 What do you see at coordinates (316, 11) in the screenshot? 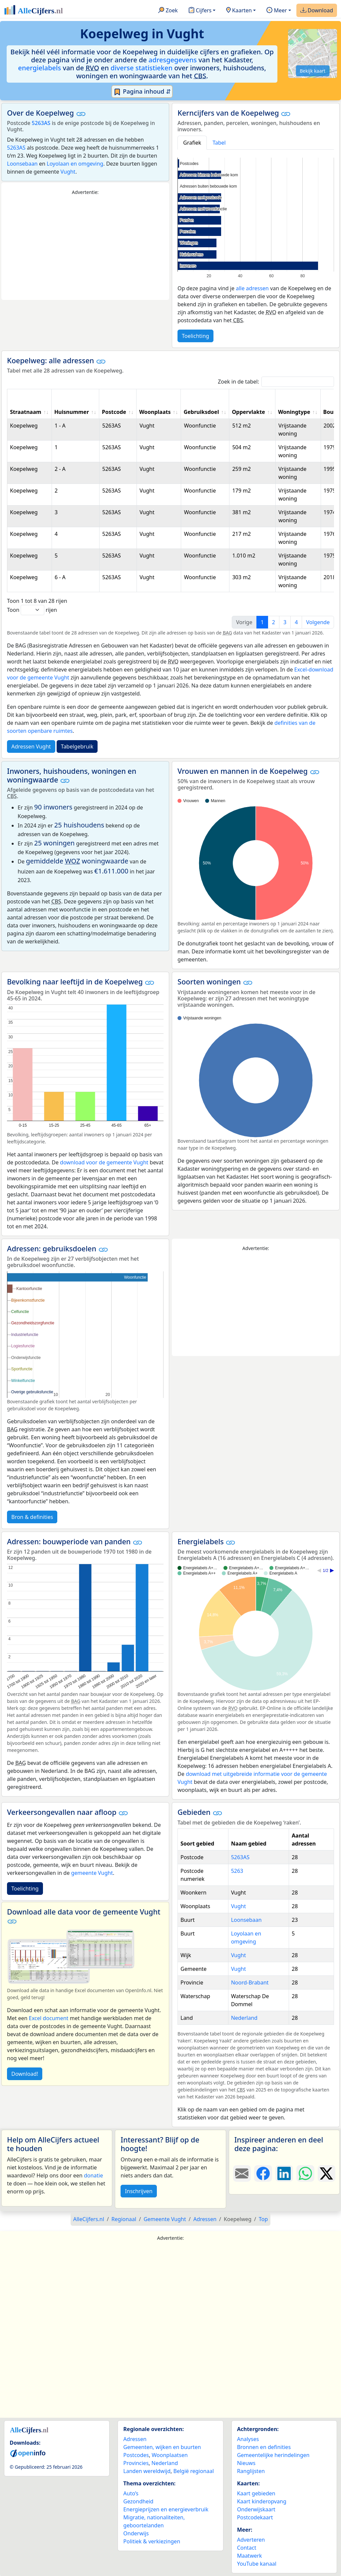
I see `Download` at bounding box center [316, 11].